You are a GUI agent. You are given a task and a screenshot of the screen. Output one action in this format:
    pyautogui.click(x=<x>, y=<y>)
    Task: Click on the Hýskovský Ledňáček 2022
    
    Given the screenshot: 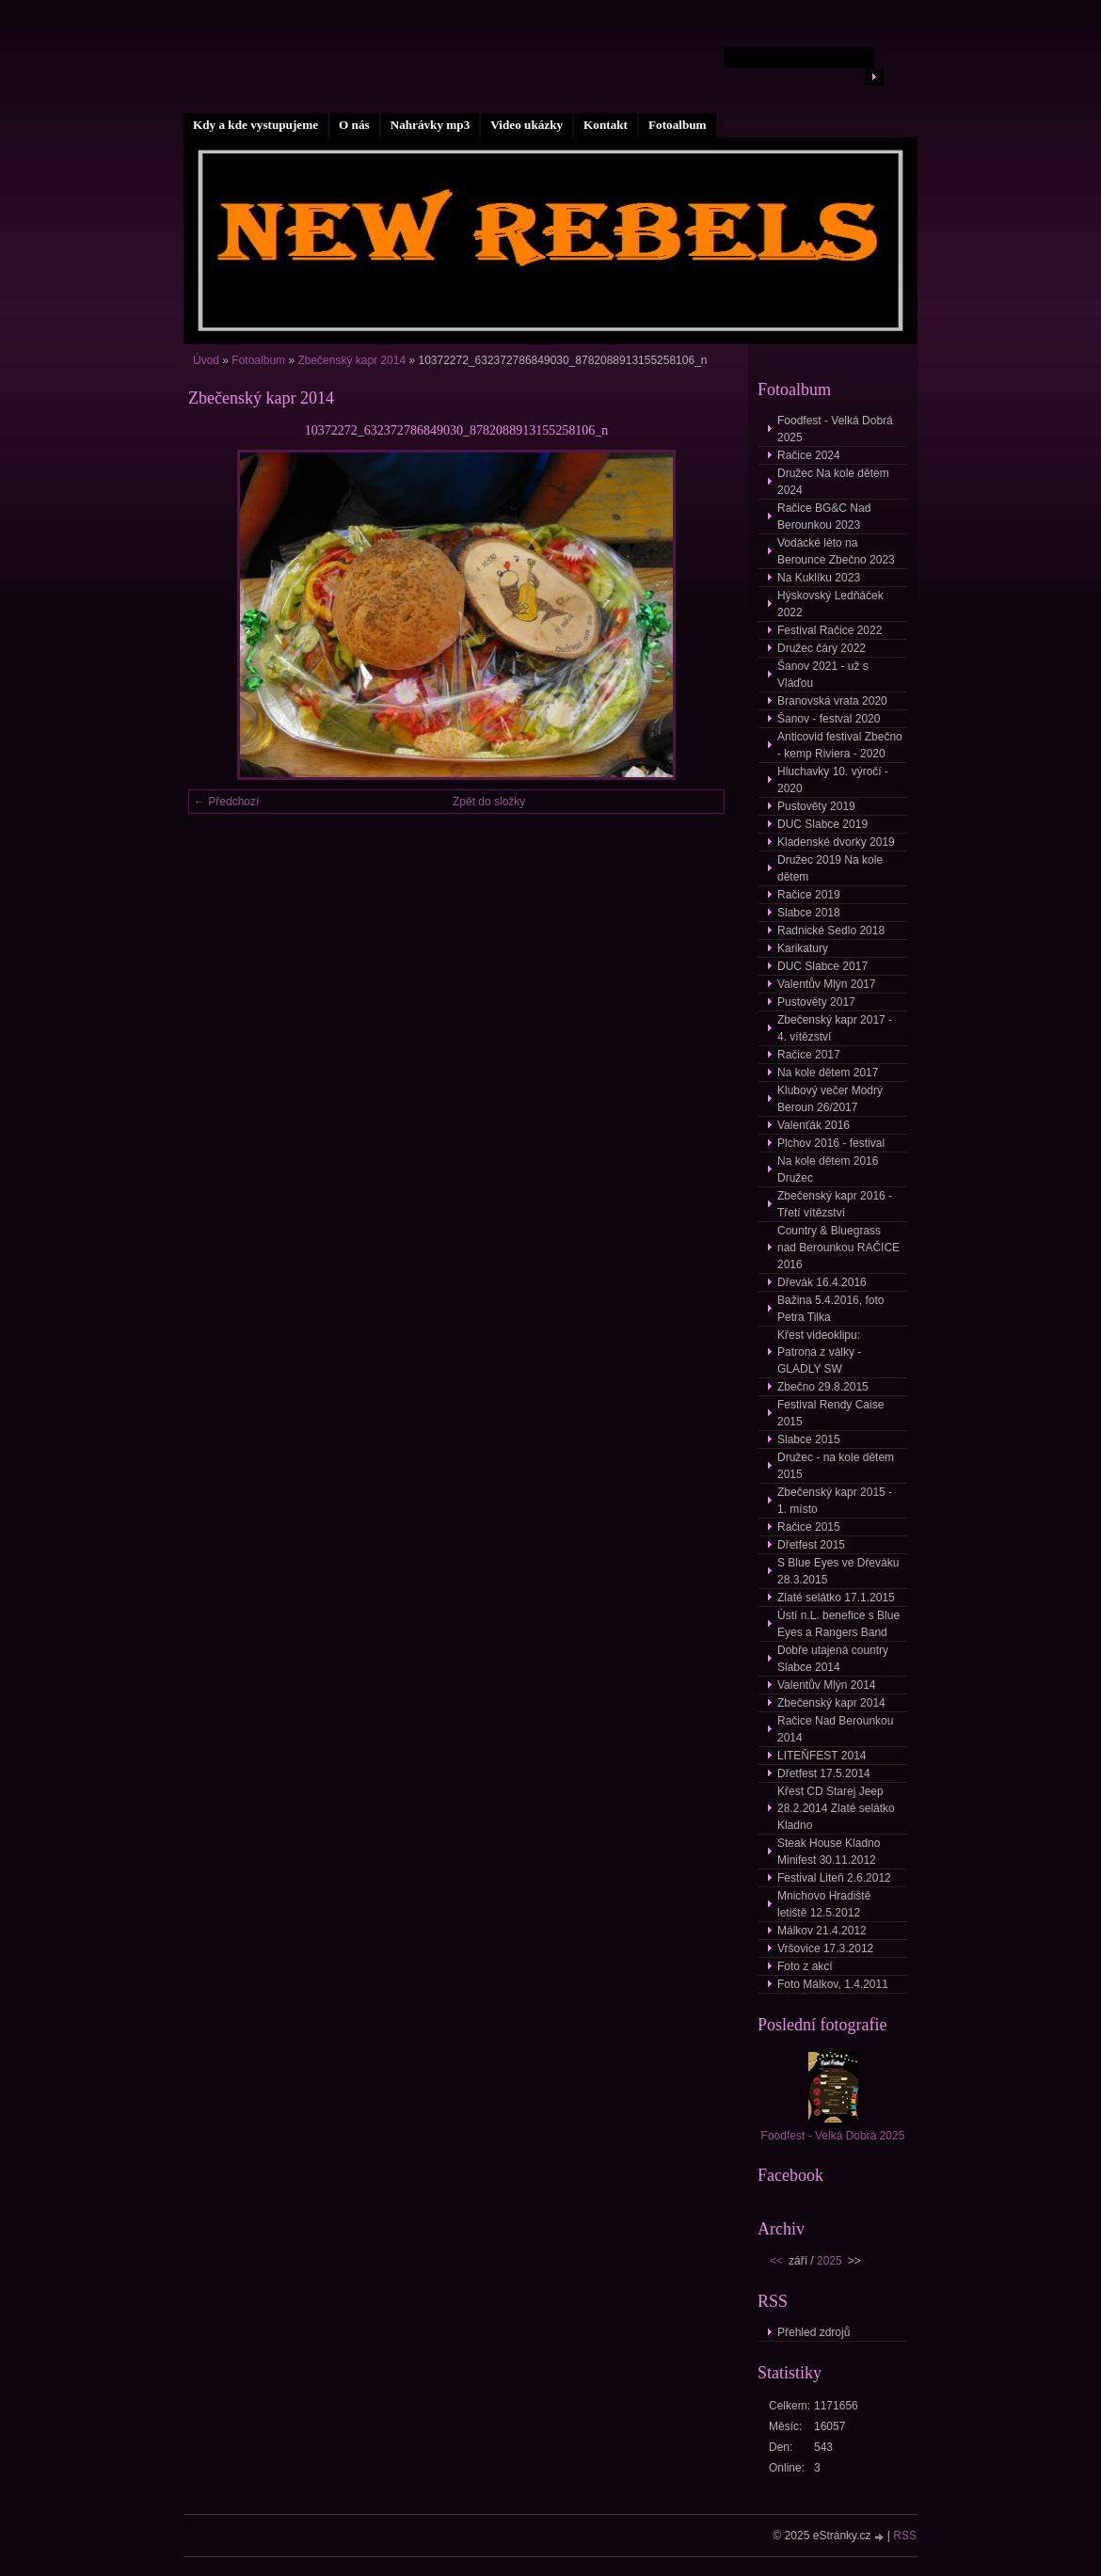 What is the action you would take?
    pyautogui.click(x=830, y=604)
    